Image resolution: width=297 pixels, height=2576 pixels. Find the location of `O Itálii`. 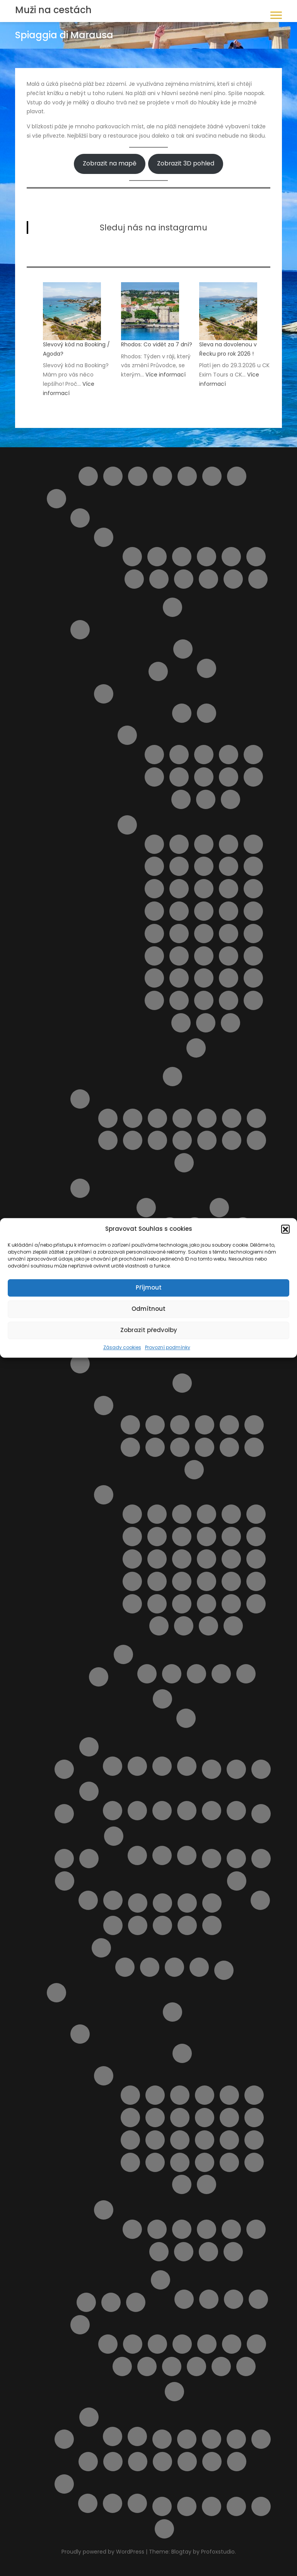

O Itálii is located at coordinates (172, 1076).